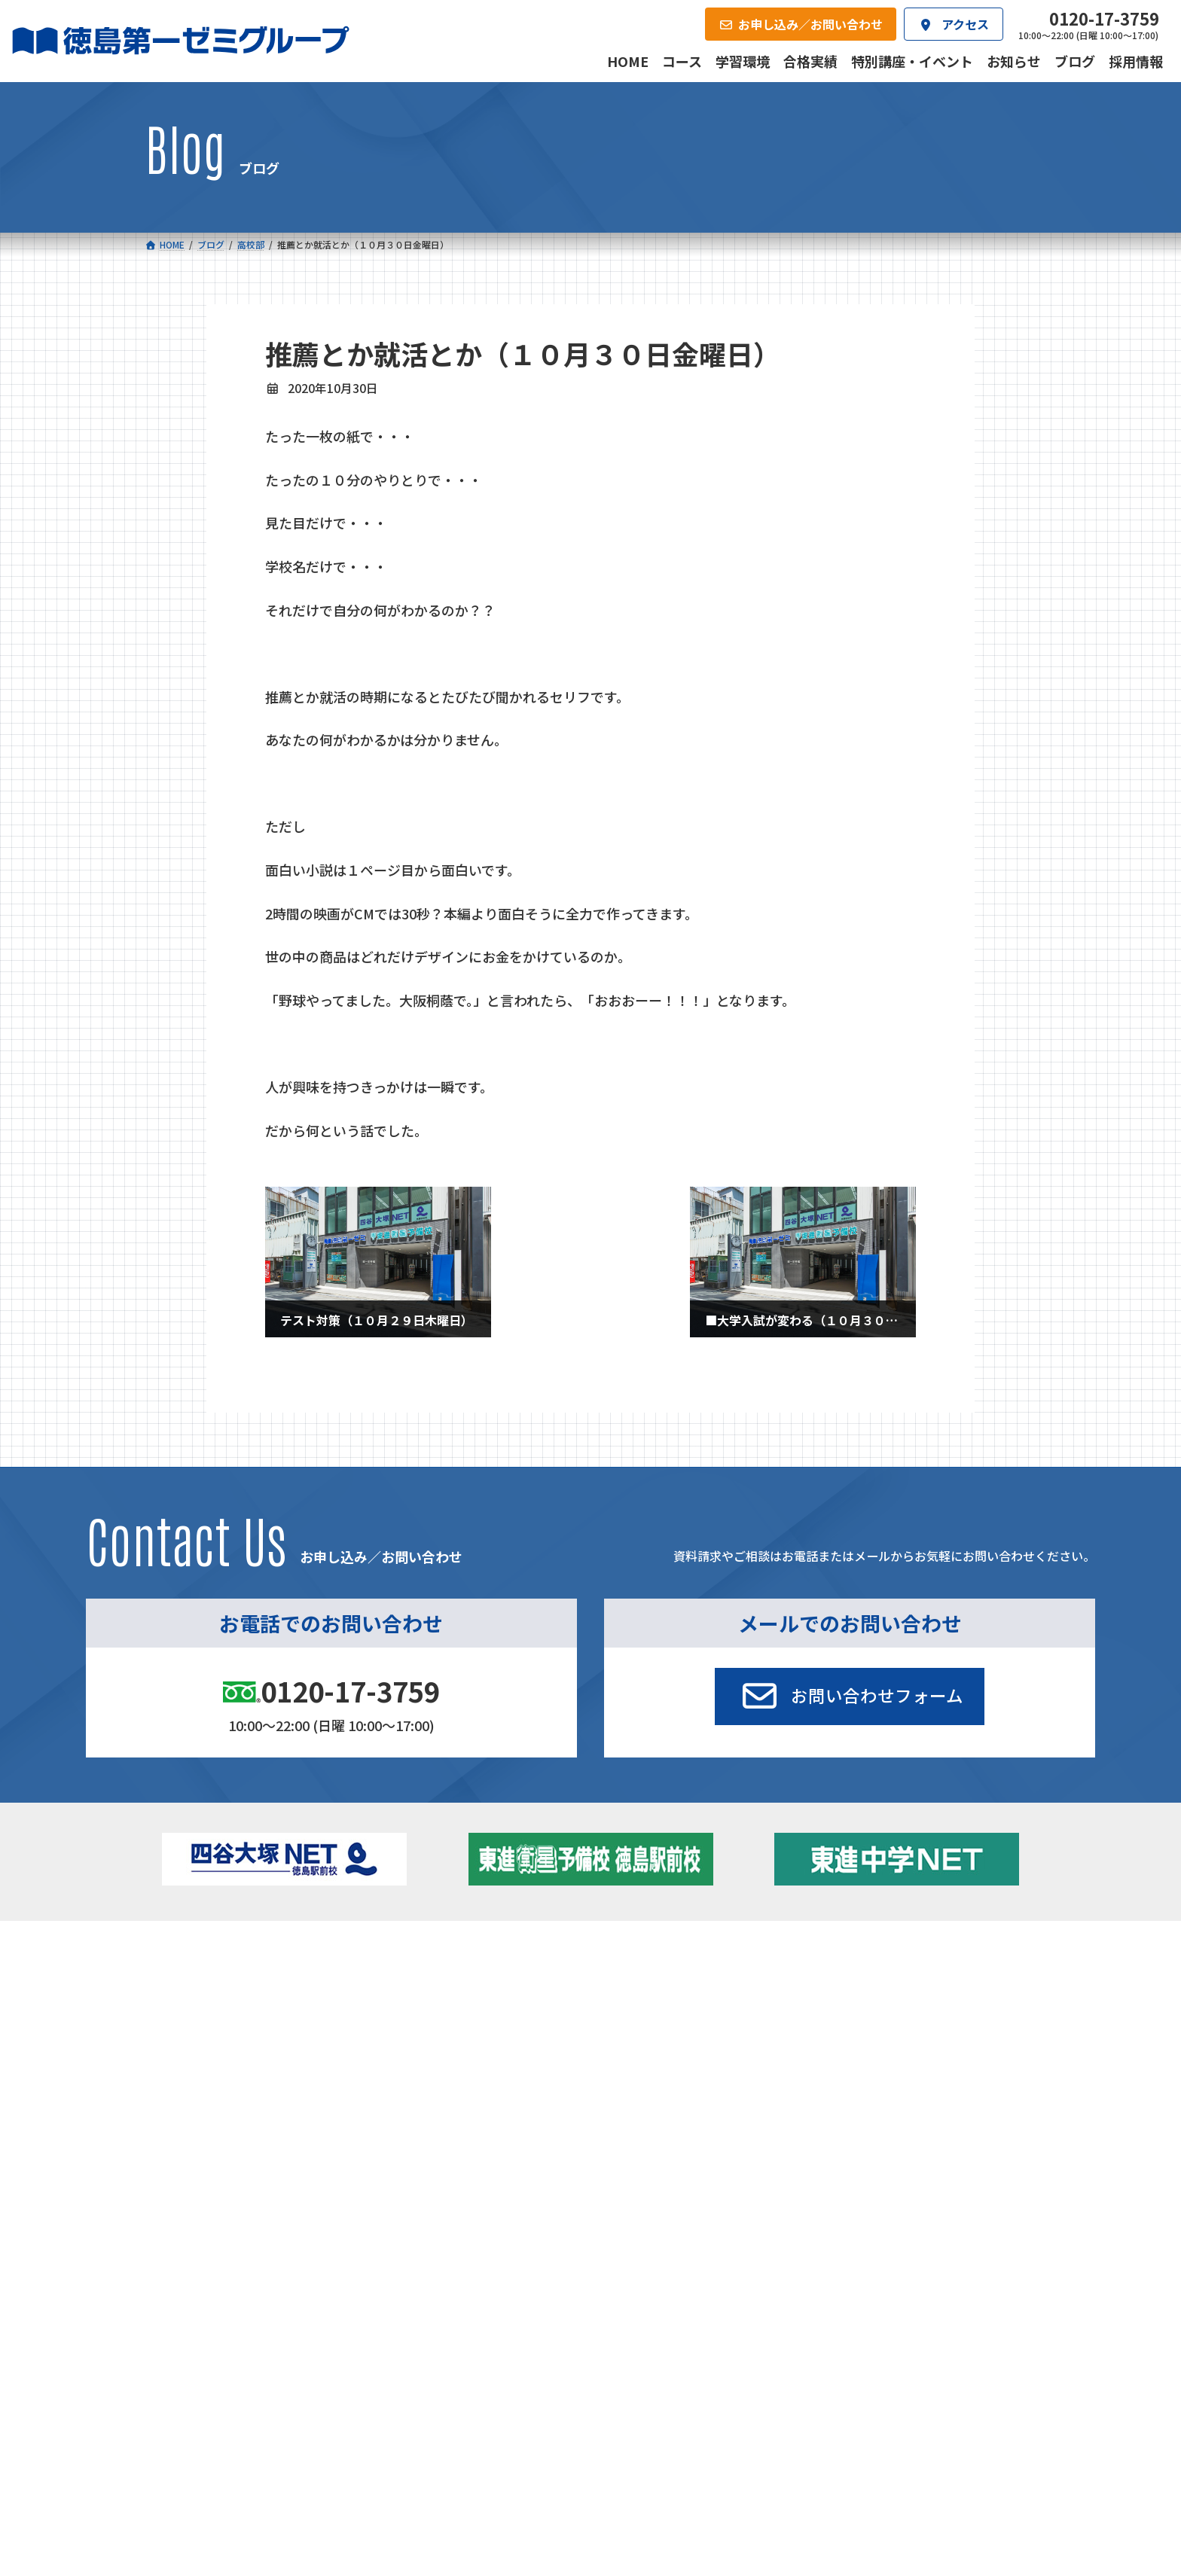  Describe the element at coordinates (955, 2098) in the screenshot. I see `お申し込み／お問い合わせ` at that location.